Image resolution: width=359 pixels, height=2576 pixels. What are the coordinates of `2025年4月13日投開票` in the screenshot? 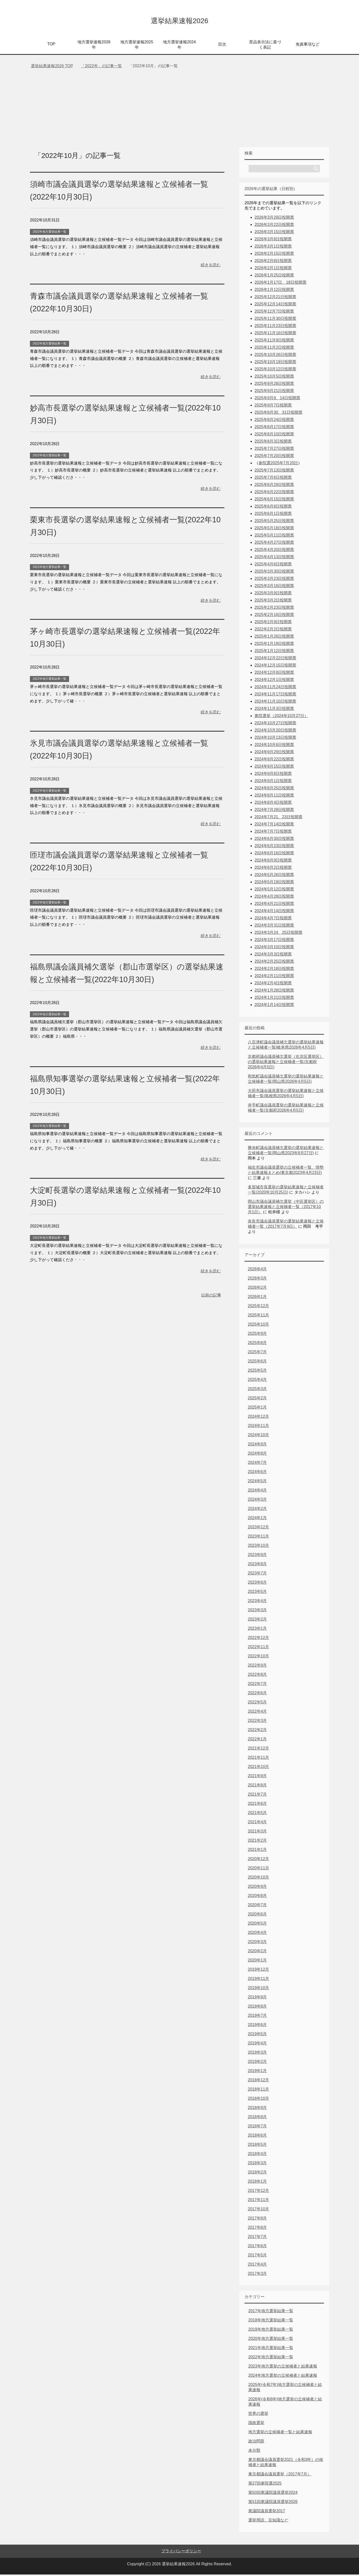 It's located at (274, 558).